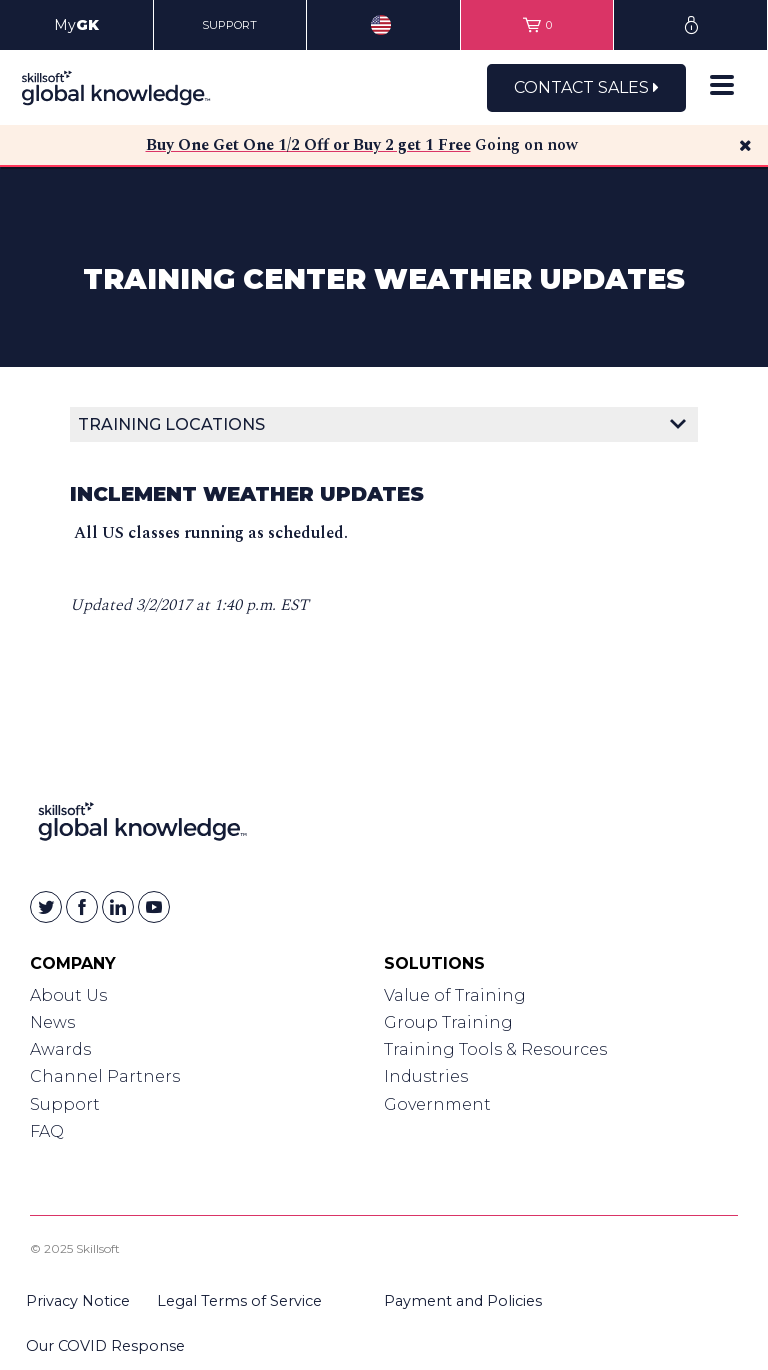  Describe the element at coordinates (82, 907) in the screenshot. I see `[Skillsoft on Facebook]` at that location.